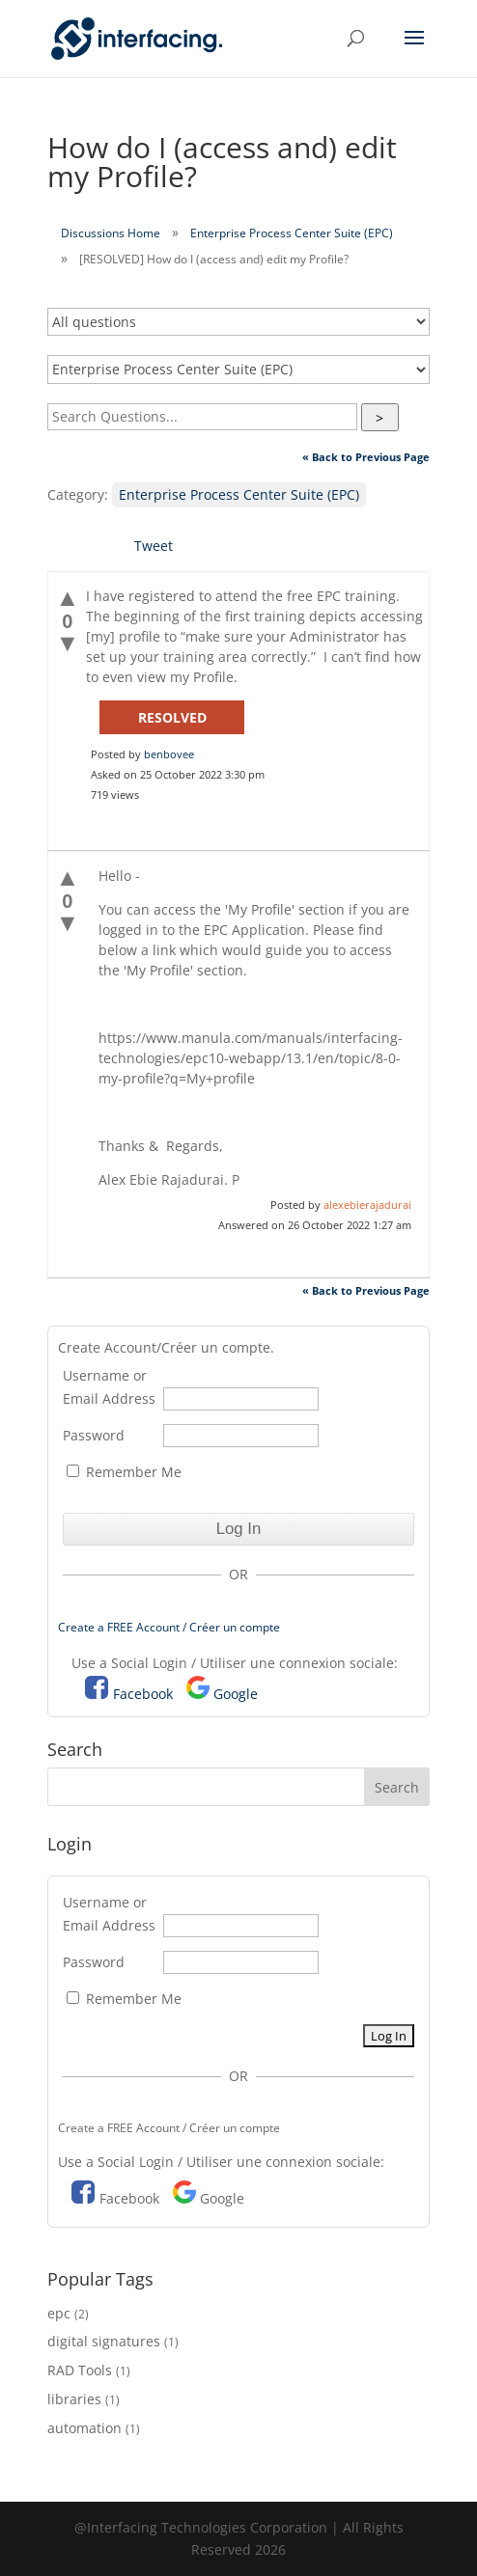 Image resolution: width=477 pixels, height=2576 pixels. Describe the element at coordinates (291, 233) in the screenshot. I see `Enterprise Process Center Suite (EPC)` at that location.